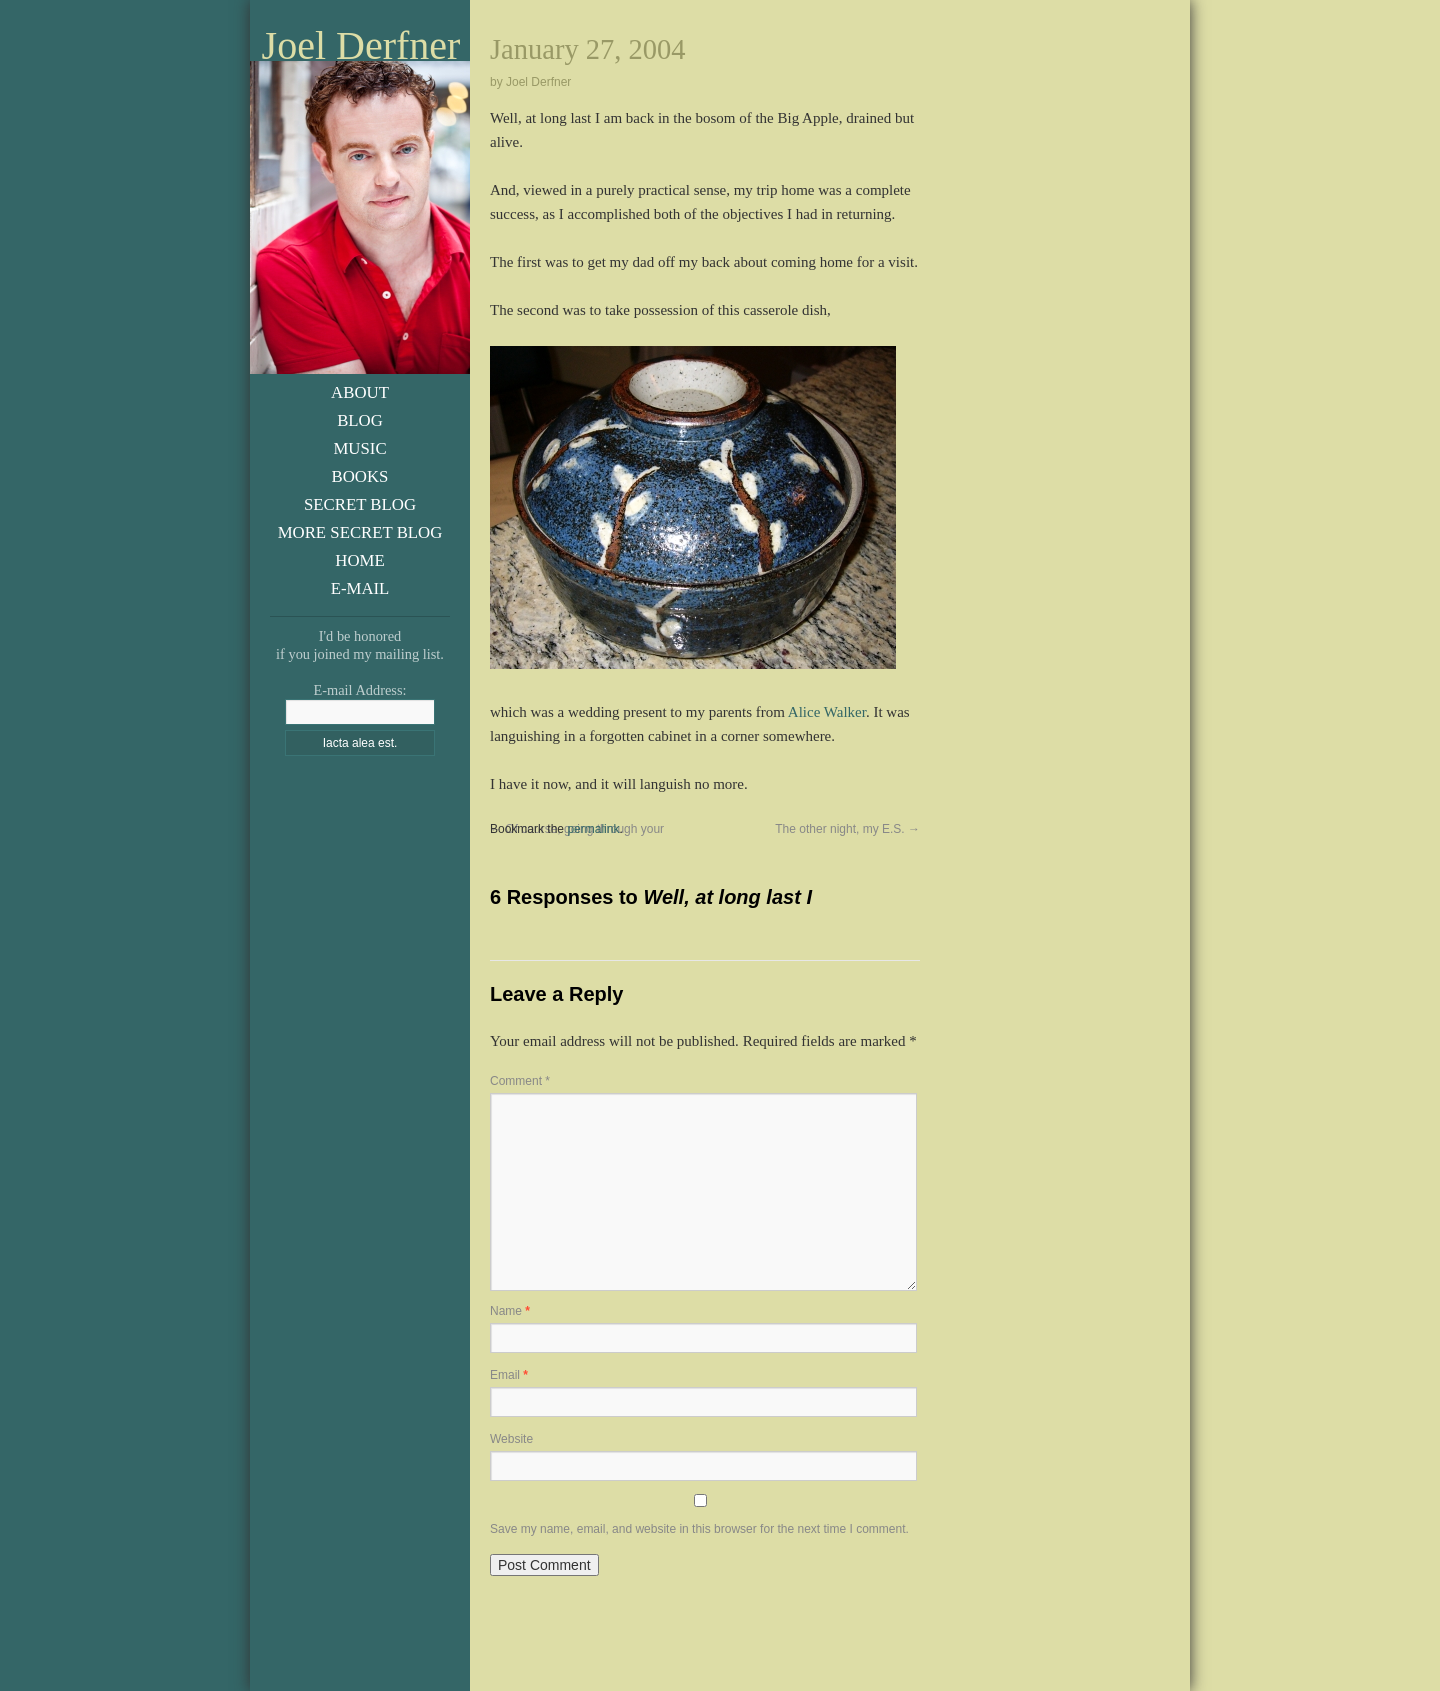 This screenshot has height=1691, width=1440. I want to click on Website, so click(511, 1439).